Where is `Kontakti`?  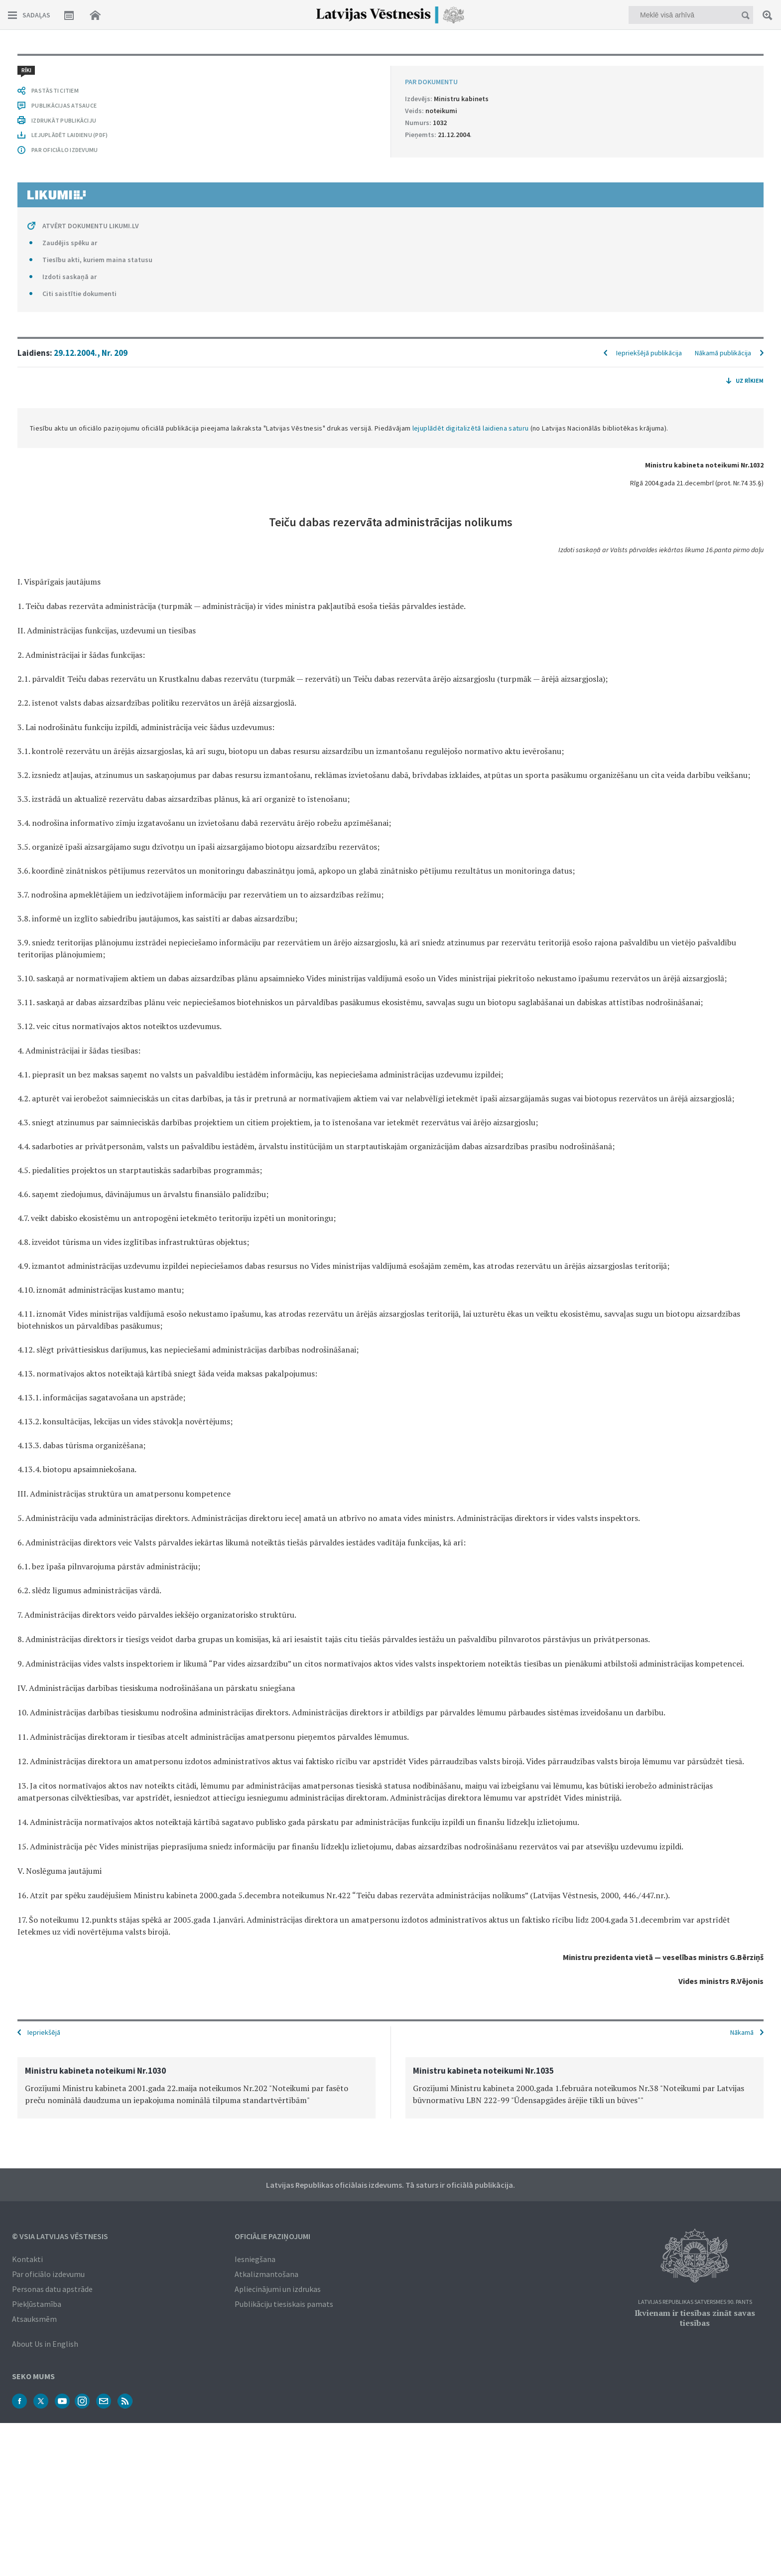
Kontakti is located at coordinates (27, 2259).